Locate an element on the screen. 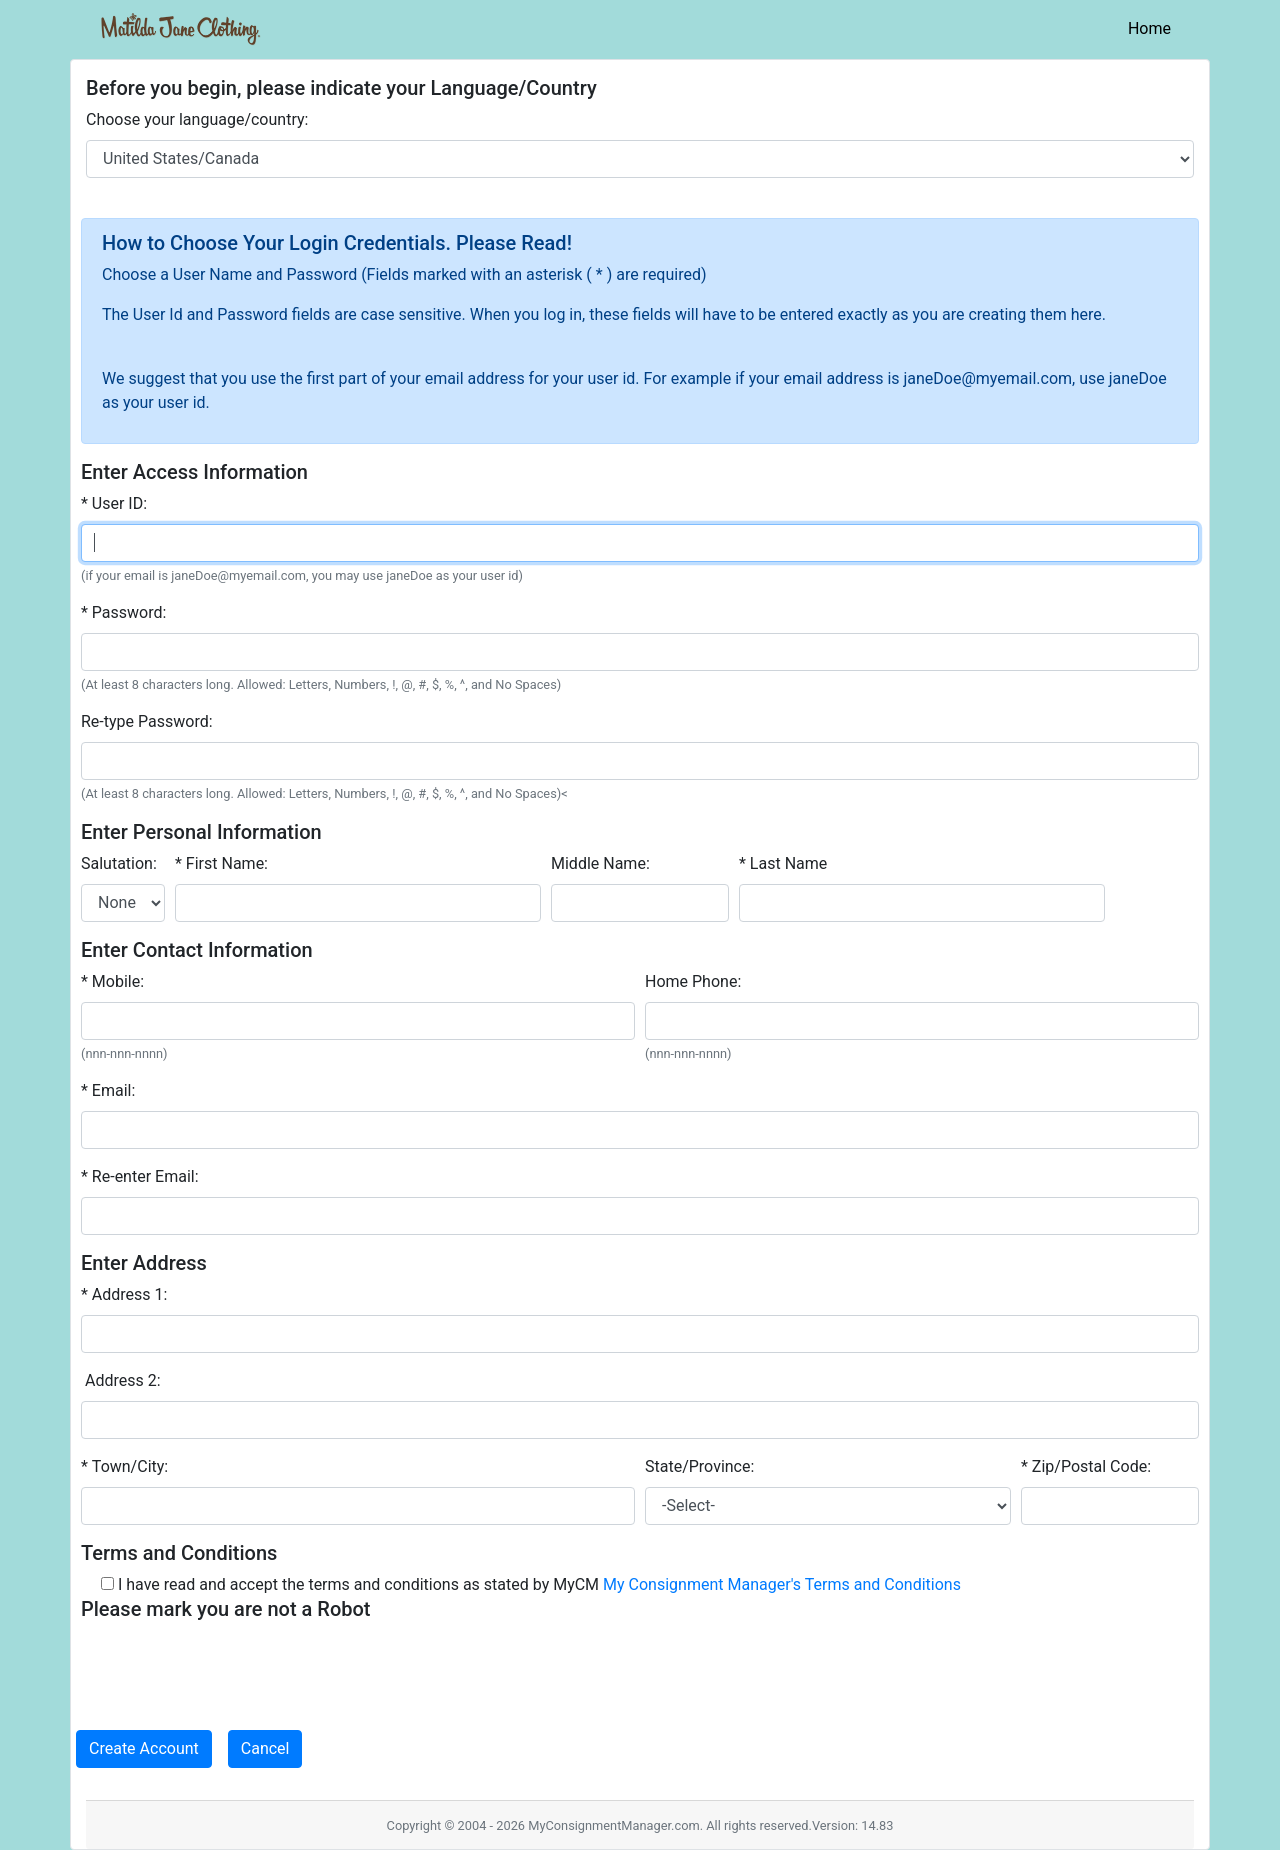 The image size is (1280, 1850). [presentation] is located at coordinates (233, 1668).